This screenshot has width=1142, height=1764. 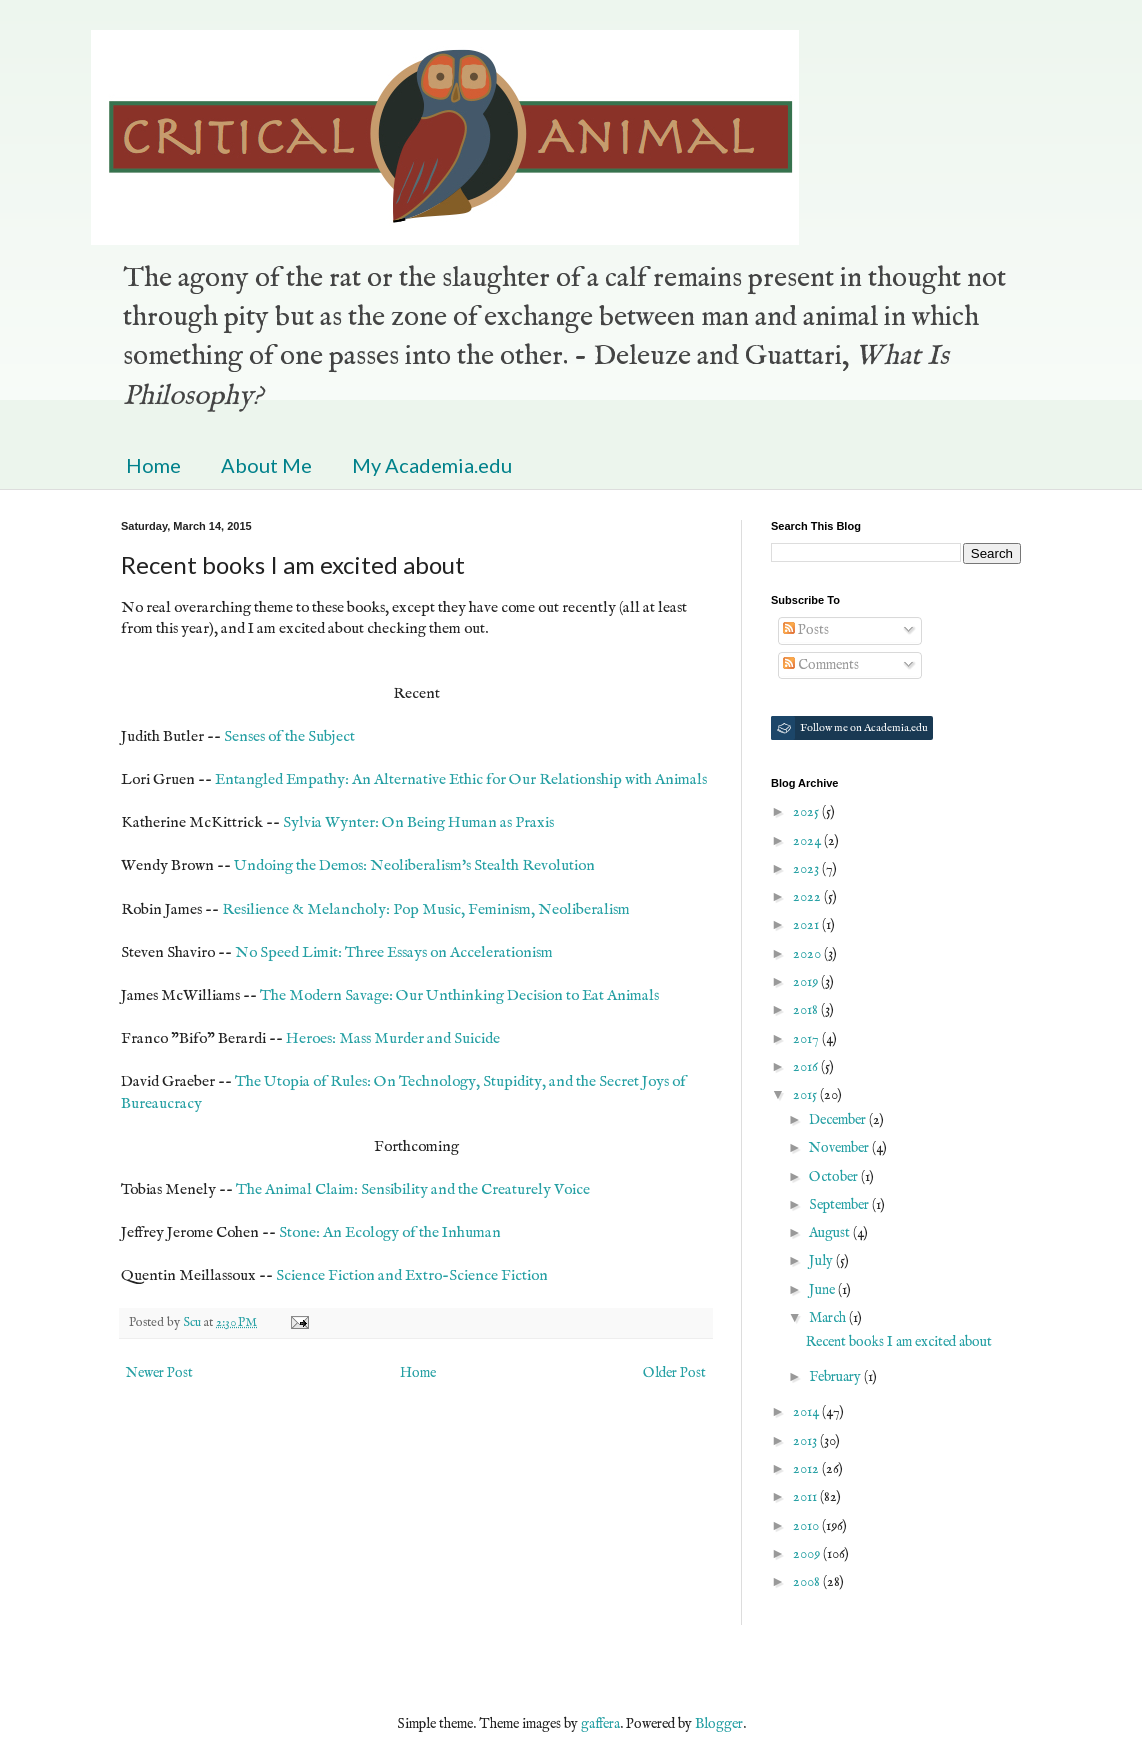 What do you see at coordinates (414, 866) in the screenshot?
I see `Undoing the Demos: Neoliberalism's Stealth Revolution` at bounding box center [414, 866].